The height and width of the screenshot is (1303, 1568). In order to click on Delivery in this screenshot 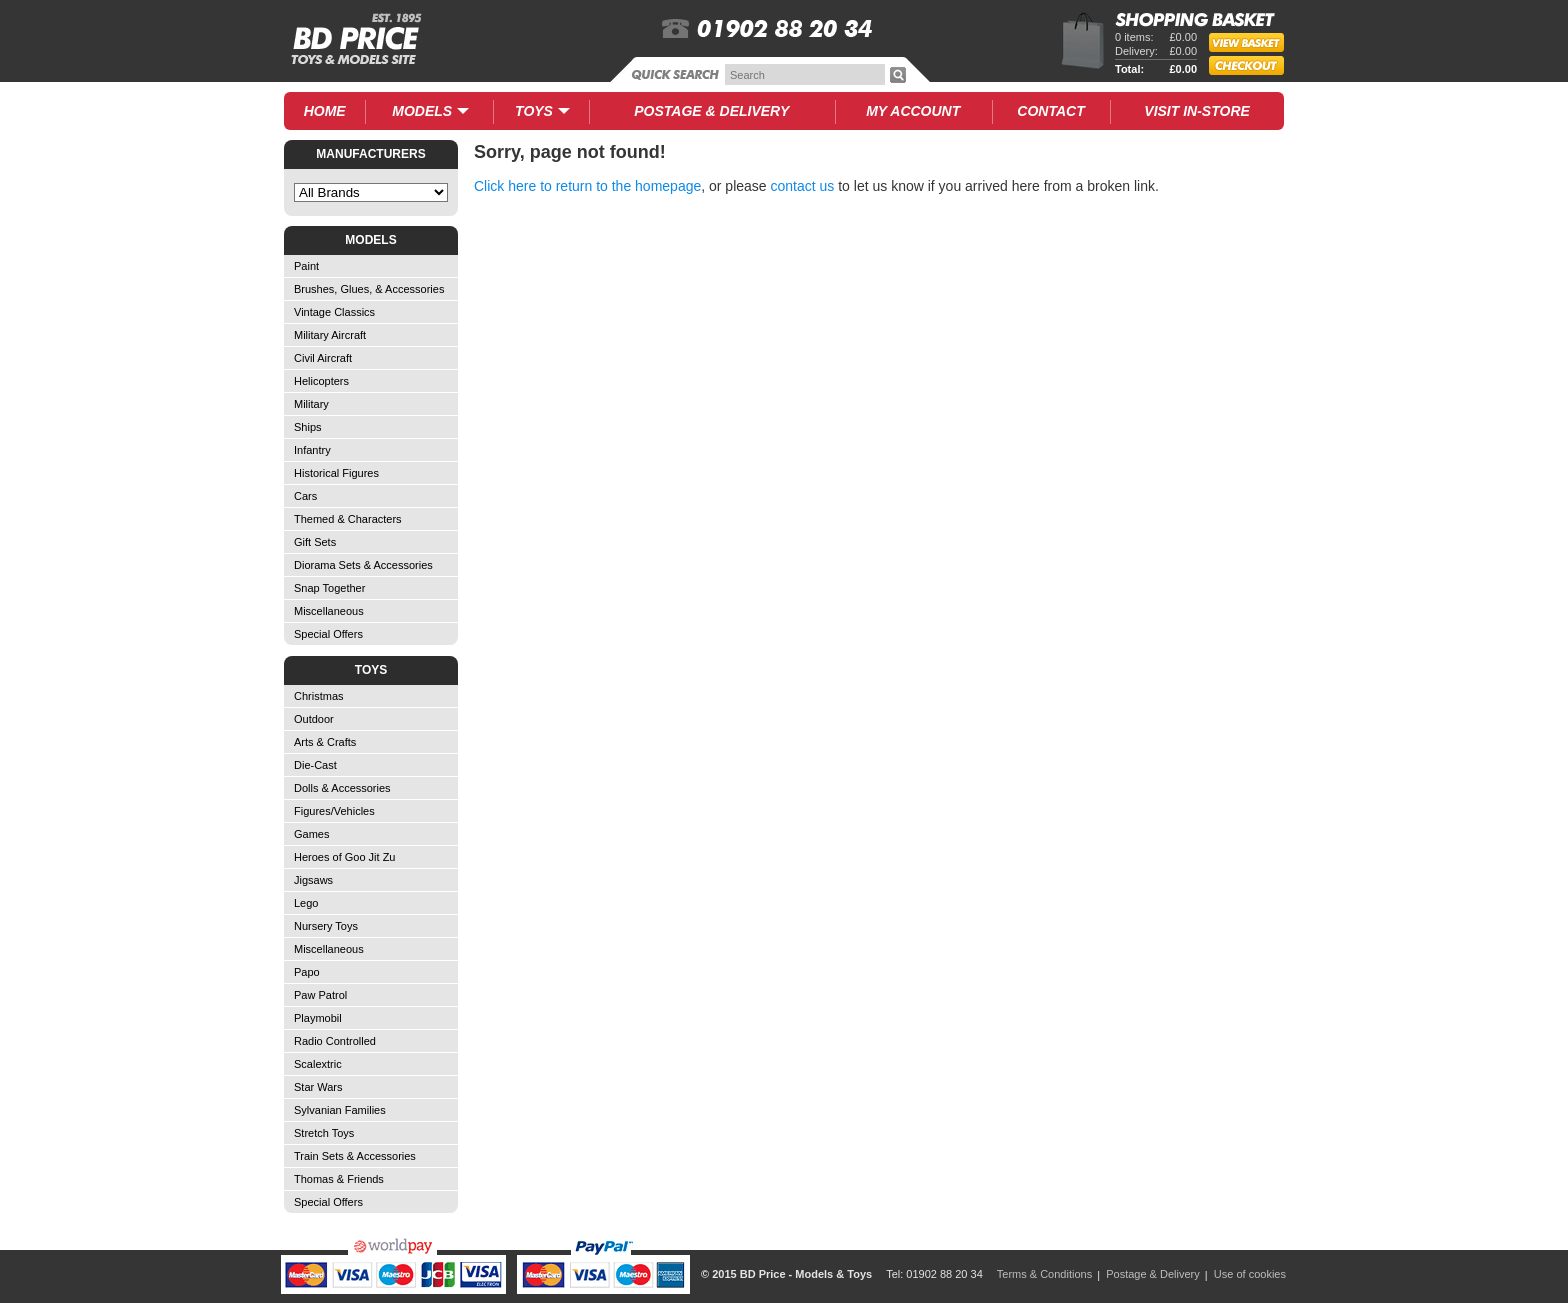, I will do `click(711, 111)`.